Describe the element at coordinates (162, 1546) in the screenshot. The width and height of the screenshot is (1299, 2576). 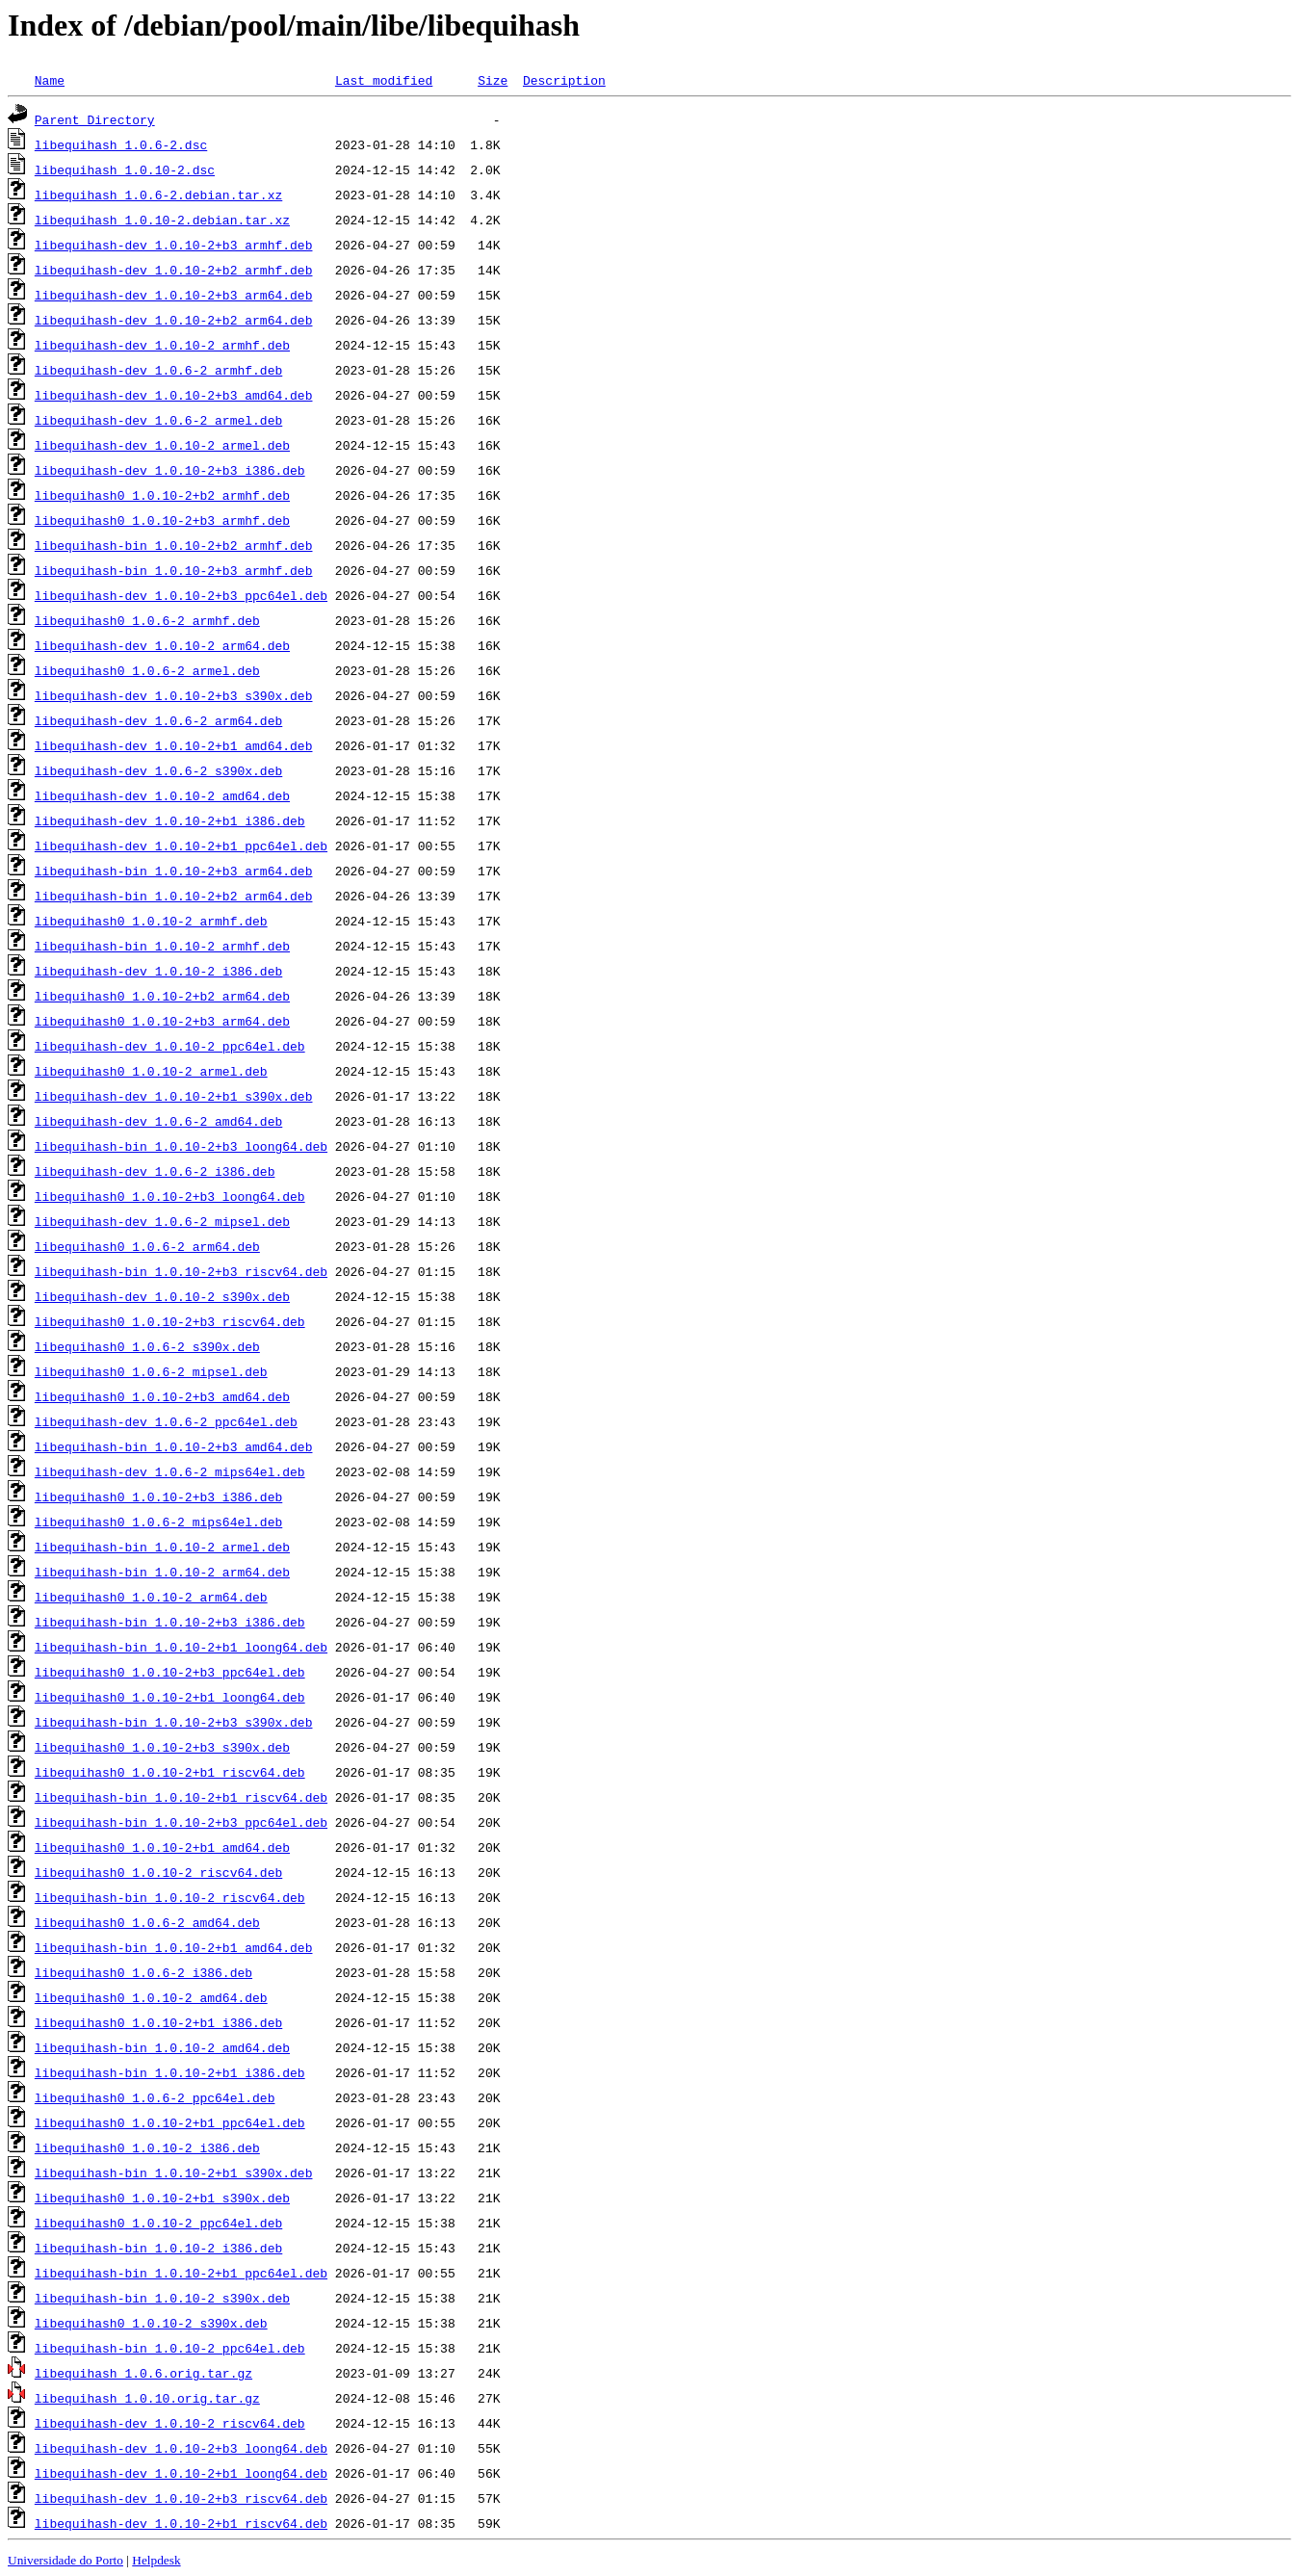
I see `libequihash-bin_1.0.10-2_armel.deb` at that location.